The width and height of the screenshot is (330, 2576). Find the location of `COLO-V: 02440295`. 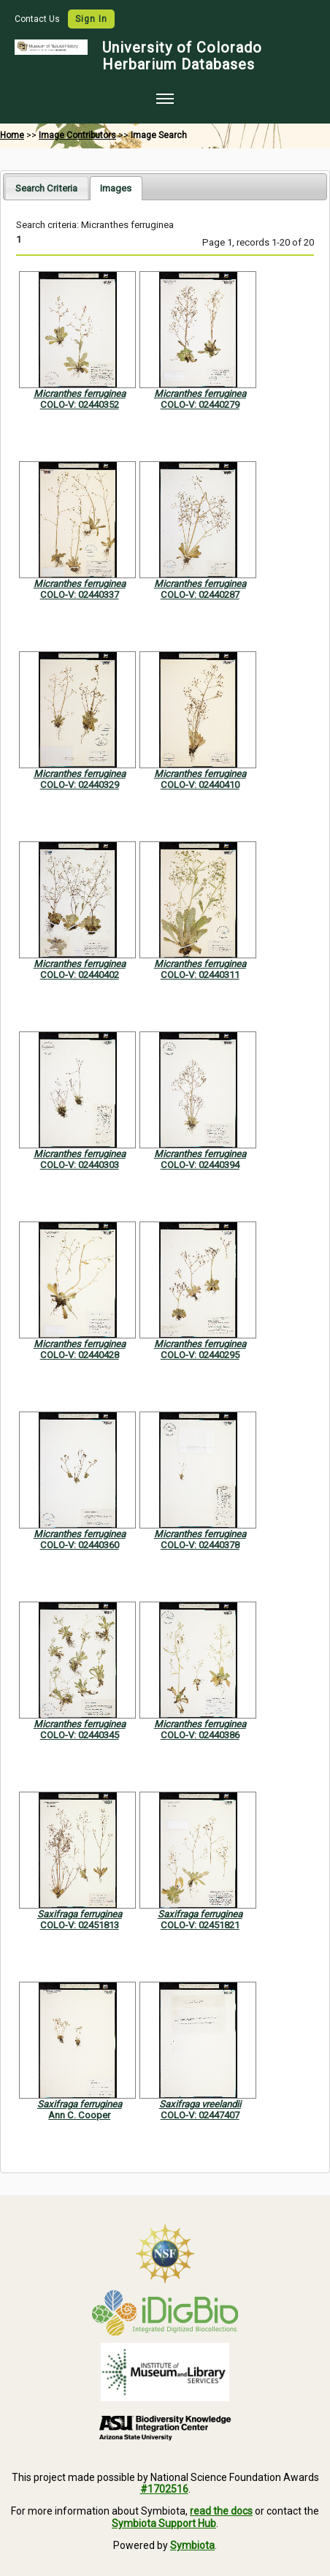

COLO-V: 02440295 is located at coordinates (200, 1354).